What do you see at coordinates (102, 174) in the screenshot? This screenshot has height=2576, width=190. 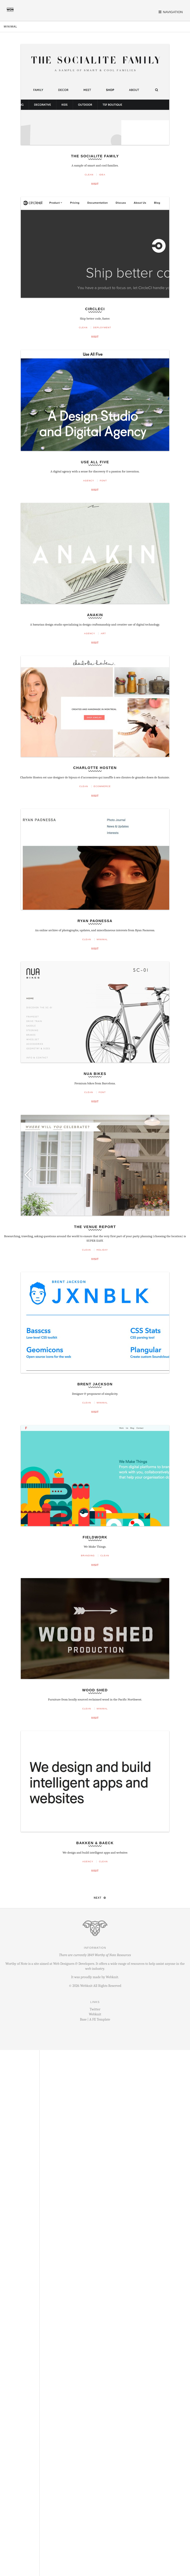 I see `Idea` at bounding box center [102, 174].